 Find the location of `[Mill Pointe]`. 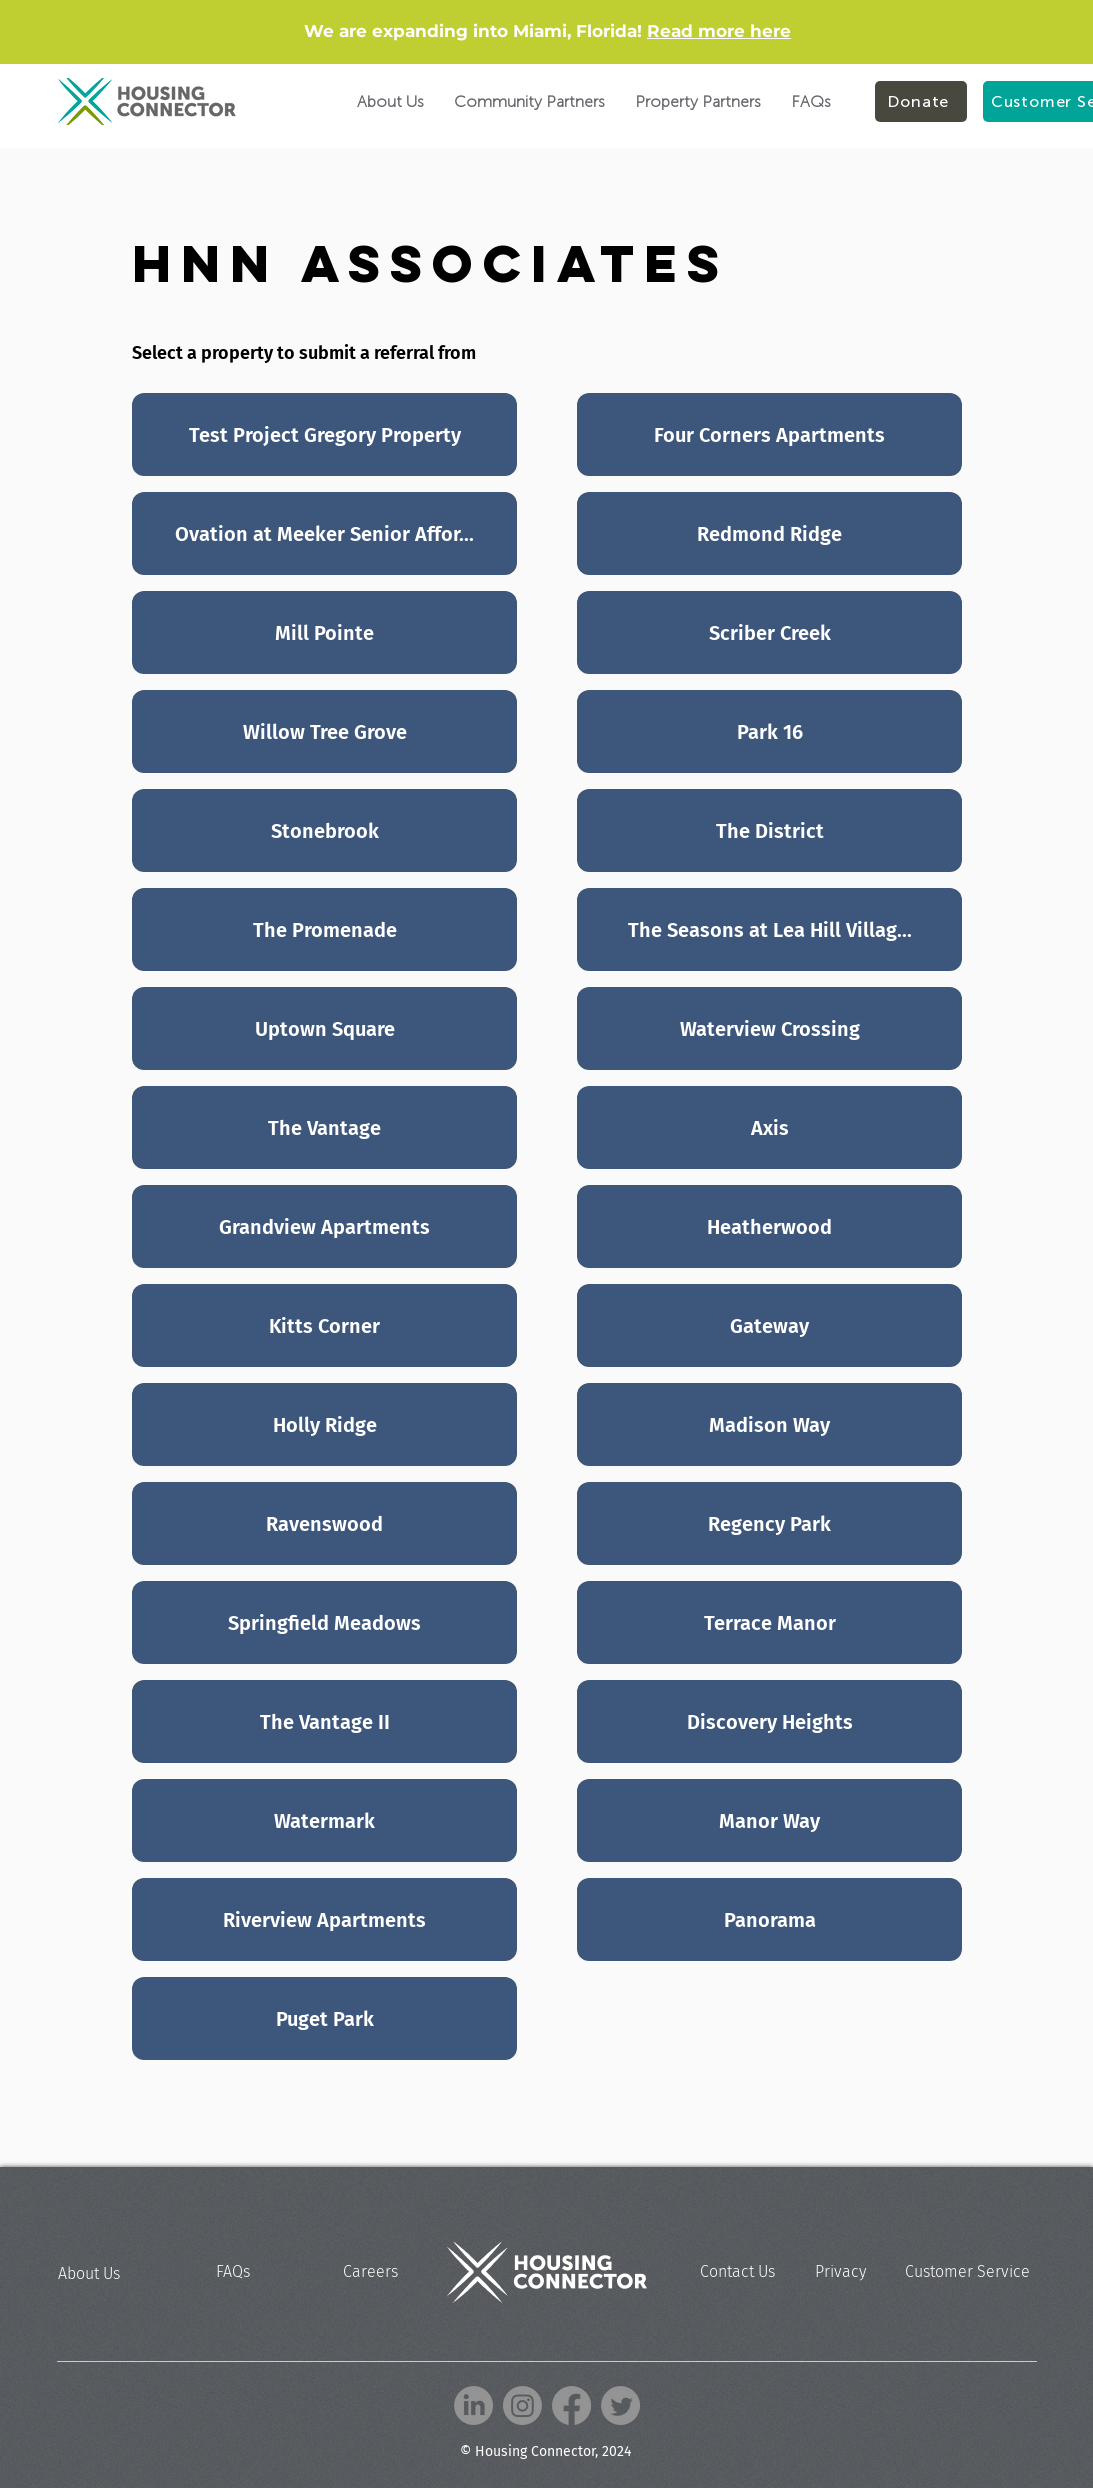

[Mill Pointe] is located at coordinates (324, 632).